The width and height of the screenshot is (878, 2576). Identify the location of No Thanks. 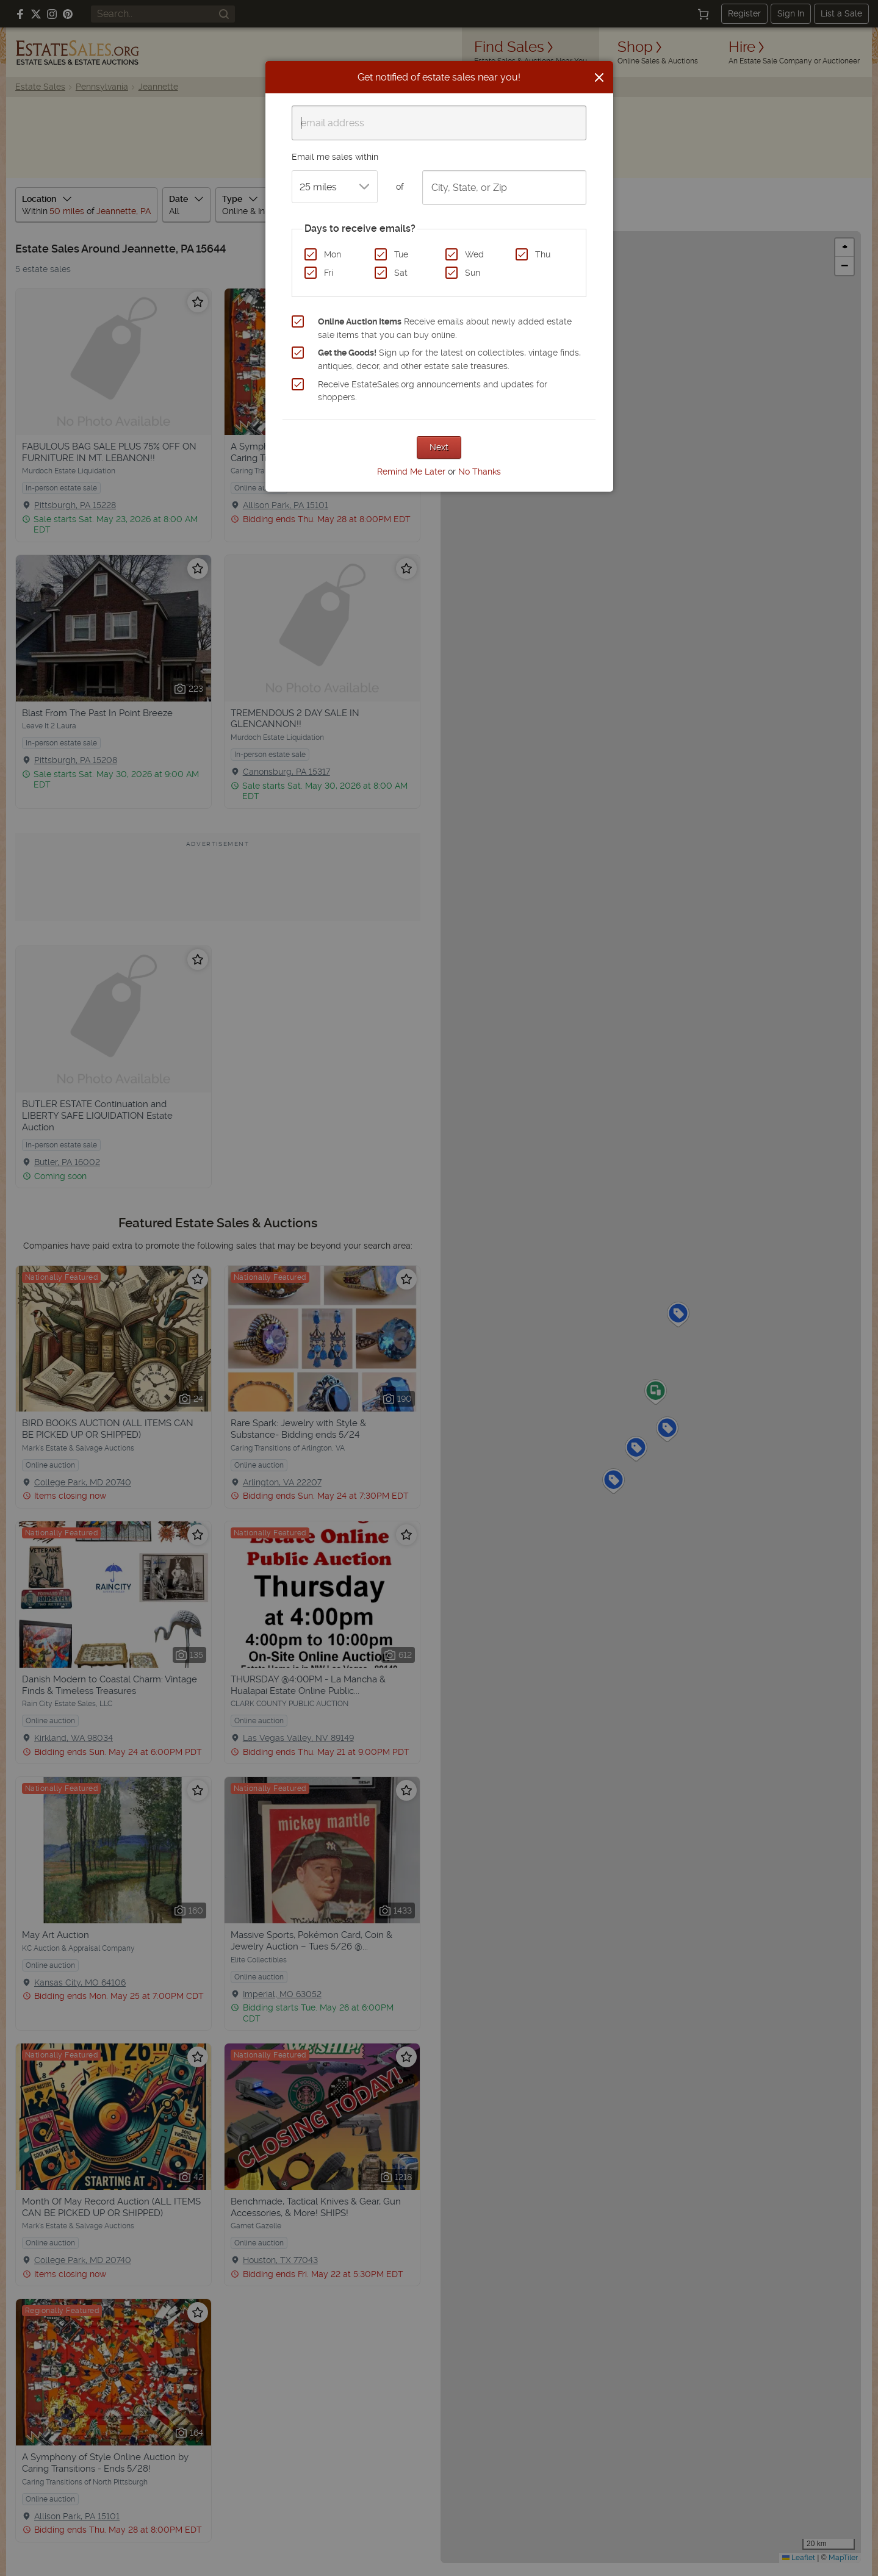
(479, 471).